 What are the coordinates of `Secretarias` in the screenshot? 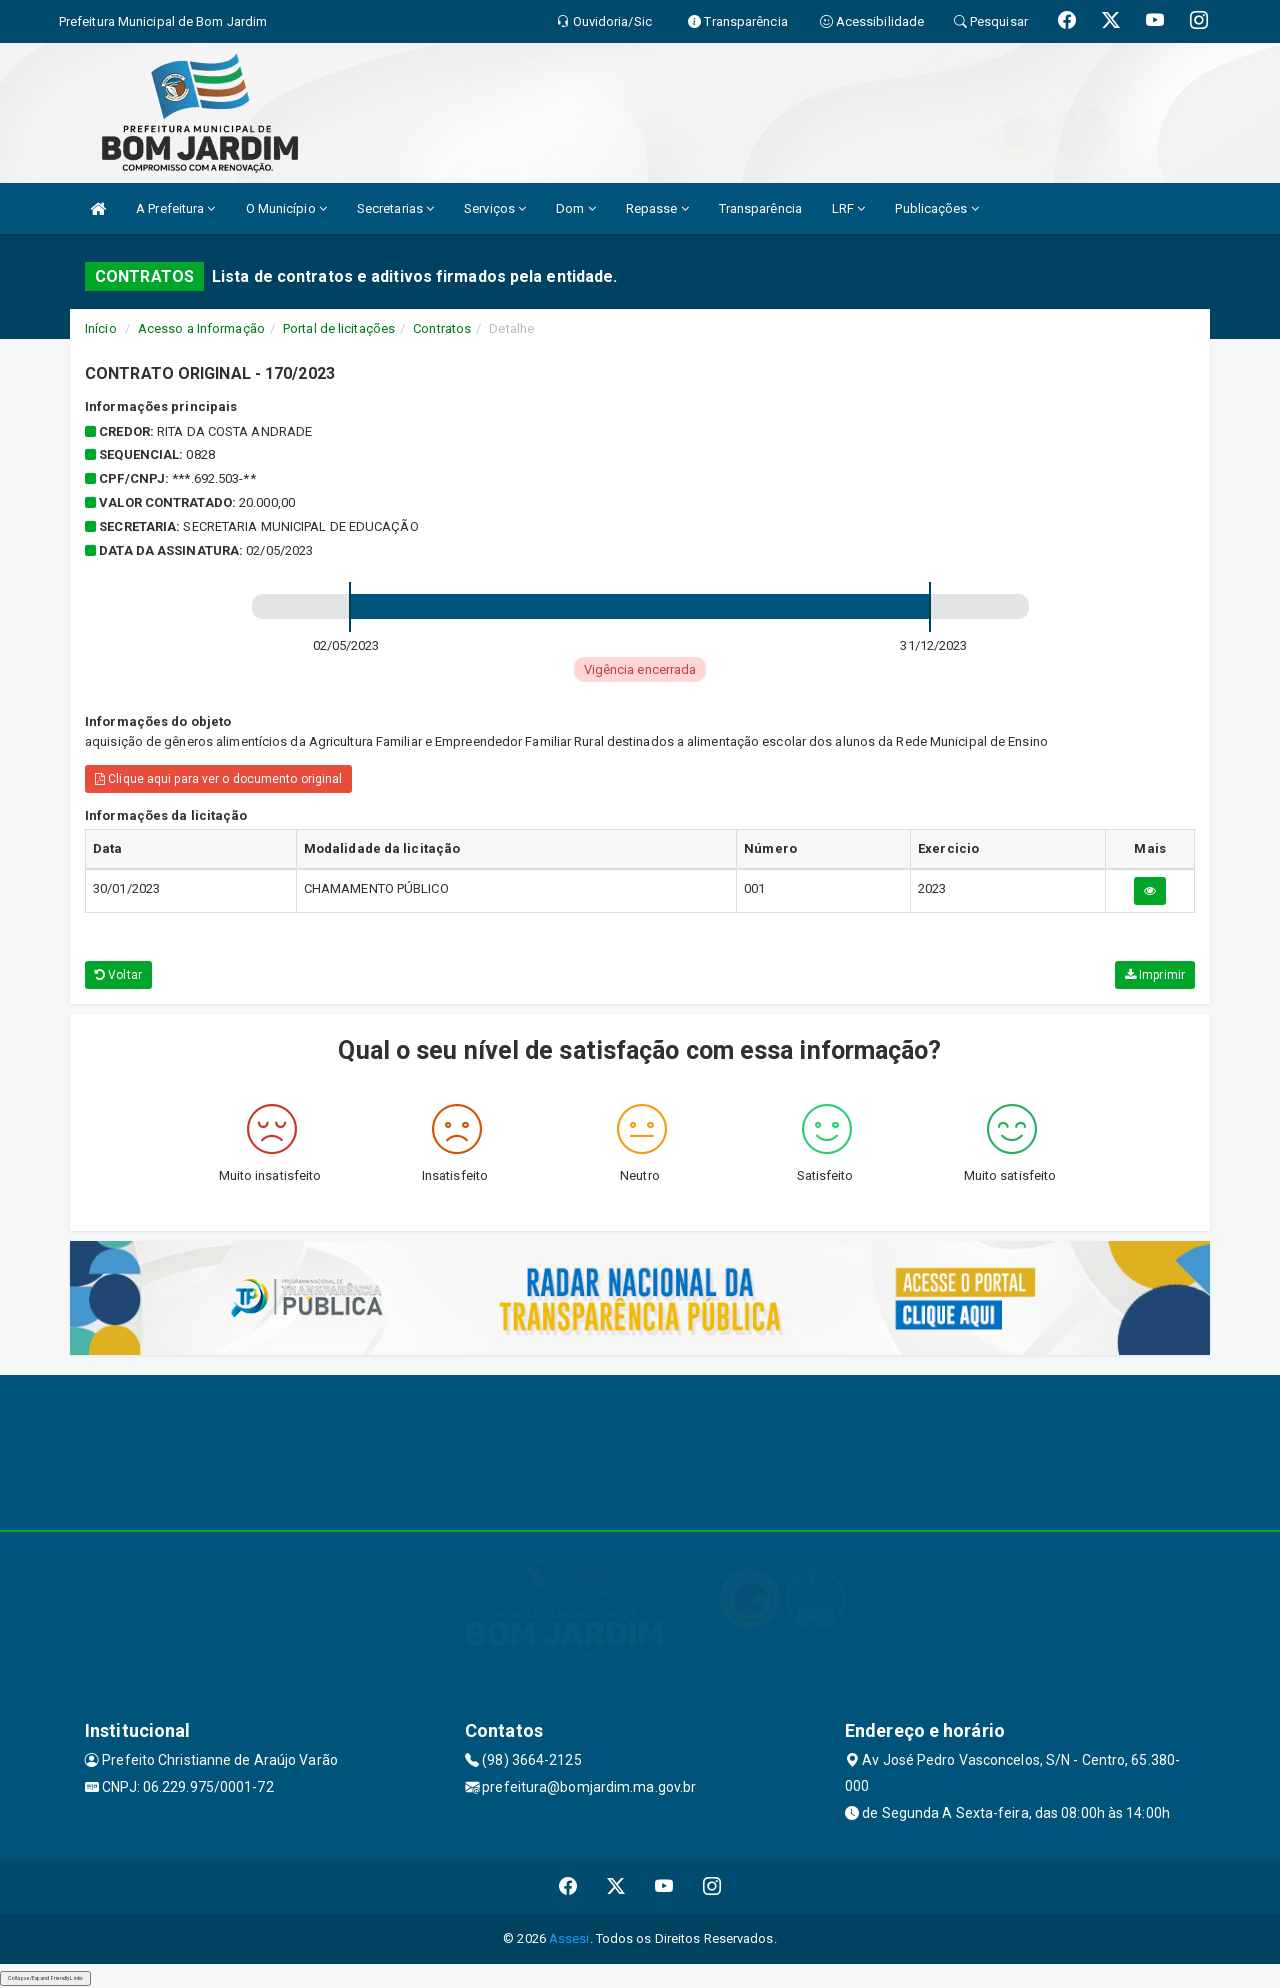 It's located at (395, 208).